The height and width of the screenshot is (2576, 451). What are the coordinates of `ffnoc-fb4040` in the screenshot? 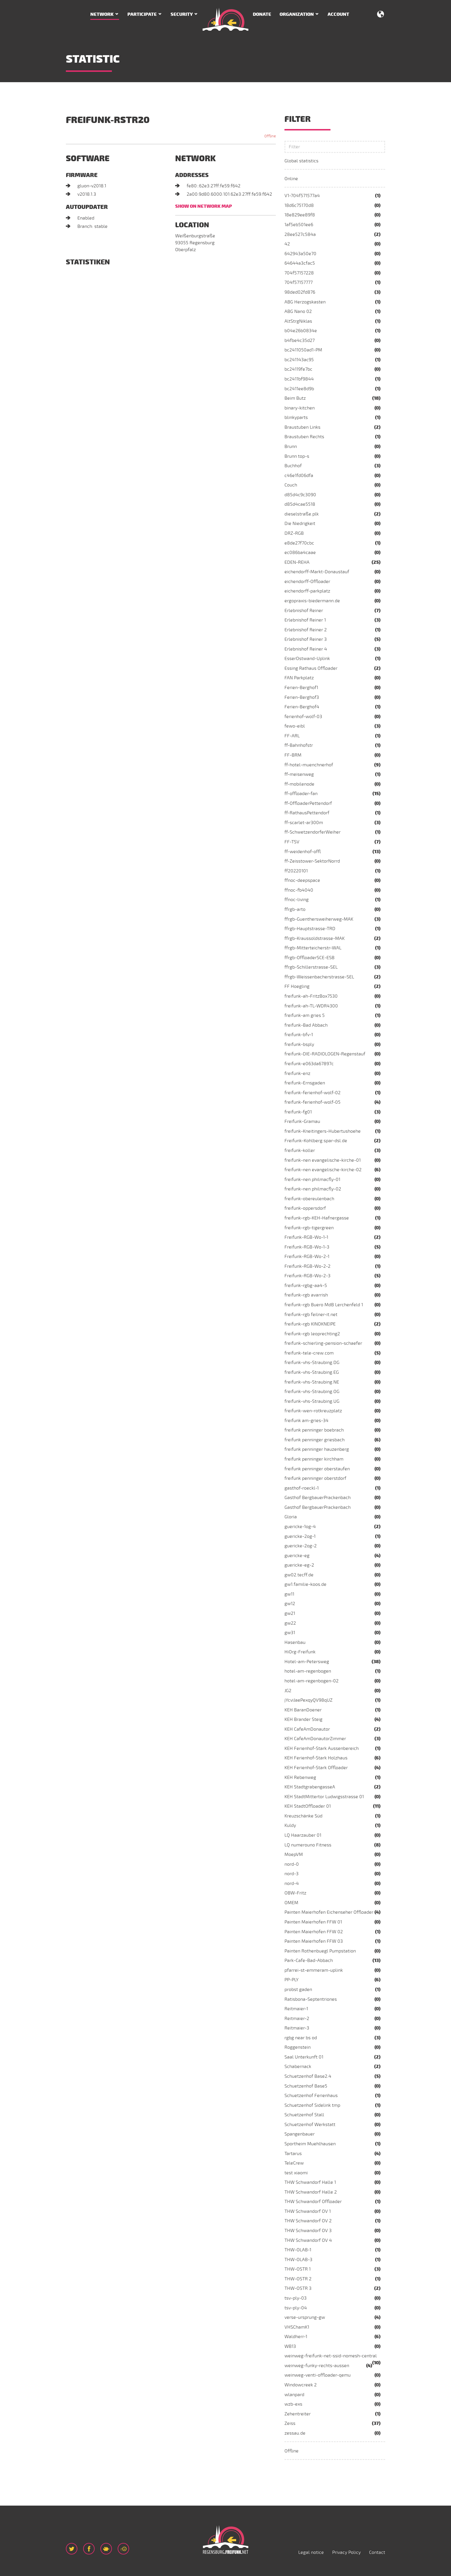 It's located at (298, 890).